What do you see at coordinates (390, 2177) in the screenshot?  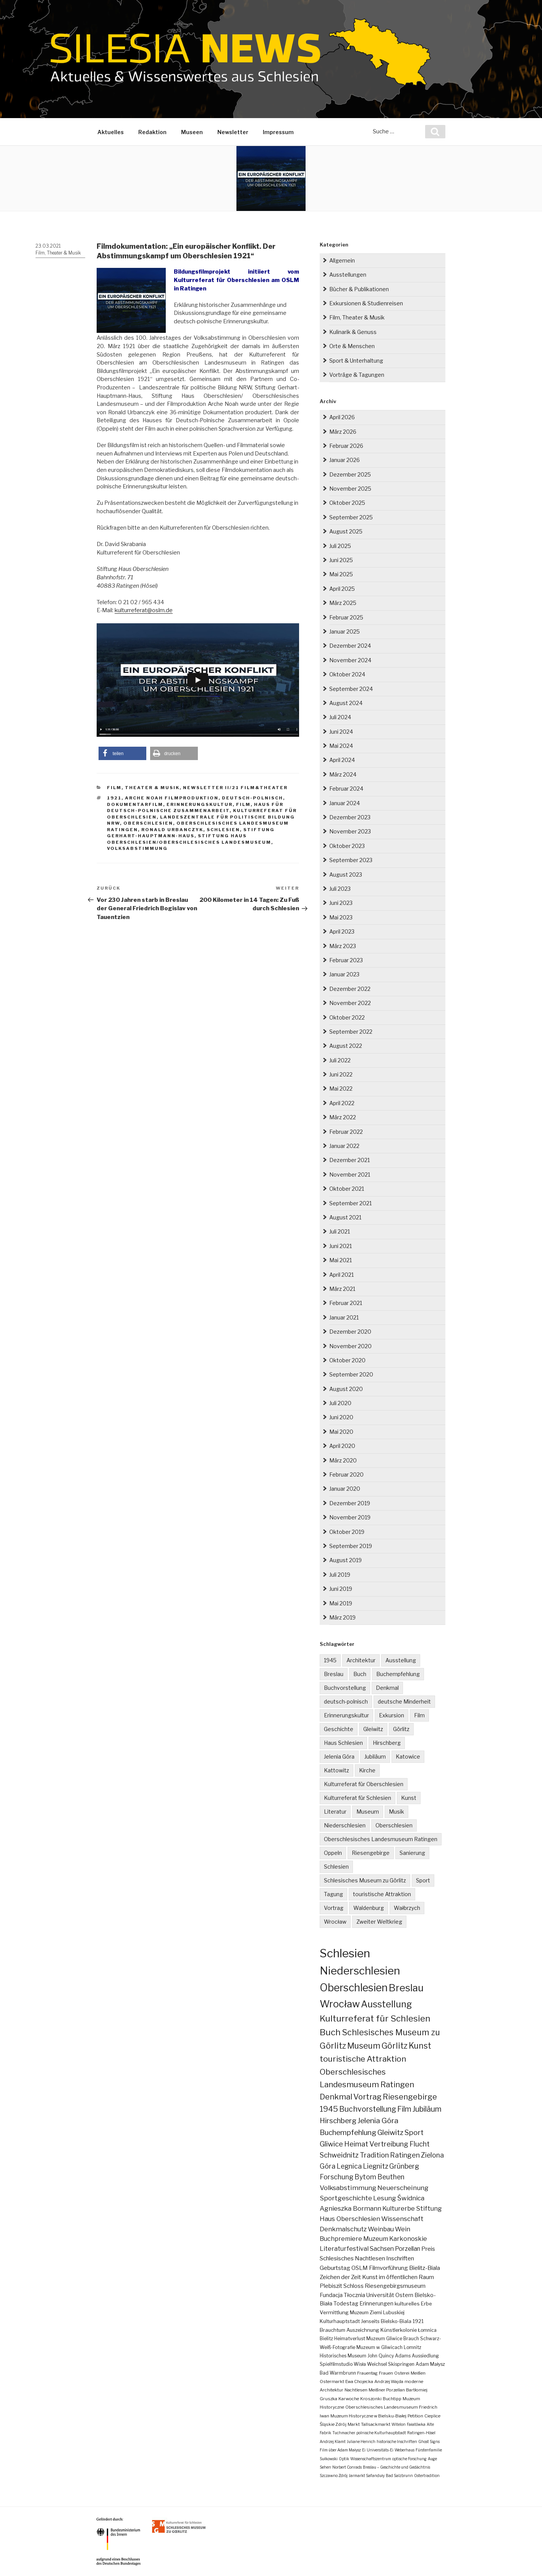 I see `Beuthen [Beuthen (21 Einträge)]` at bounding box center [390, 2177].